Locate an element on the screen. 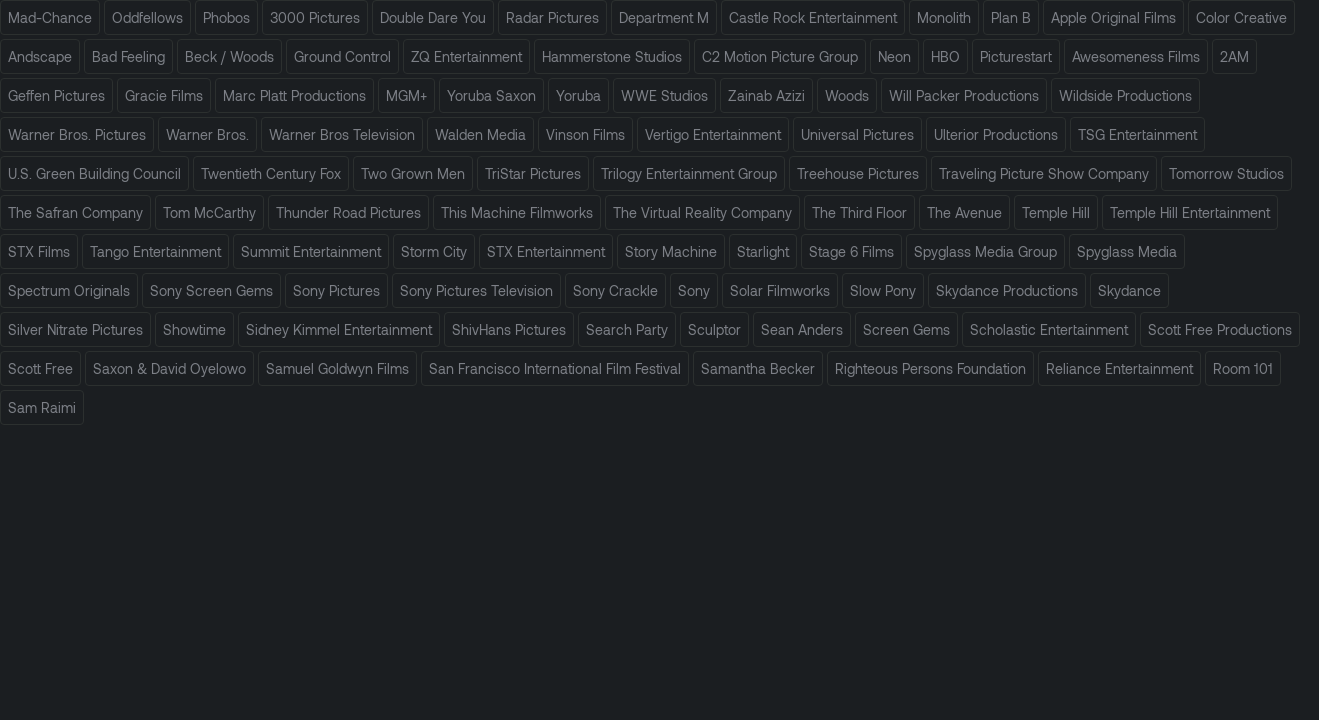  ShivHans Pictures is located at coordinates (509, 329).